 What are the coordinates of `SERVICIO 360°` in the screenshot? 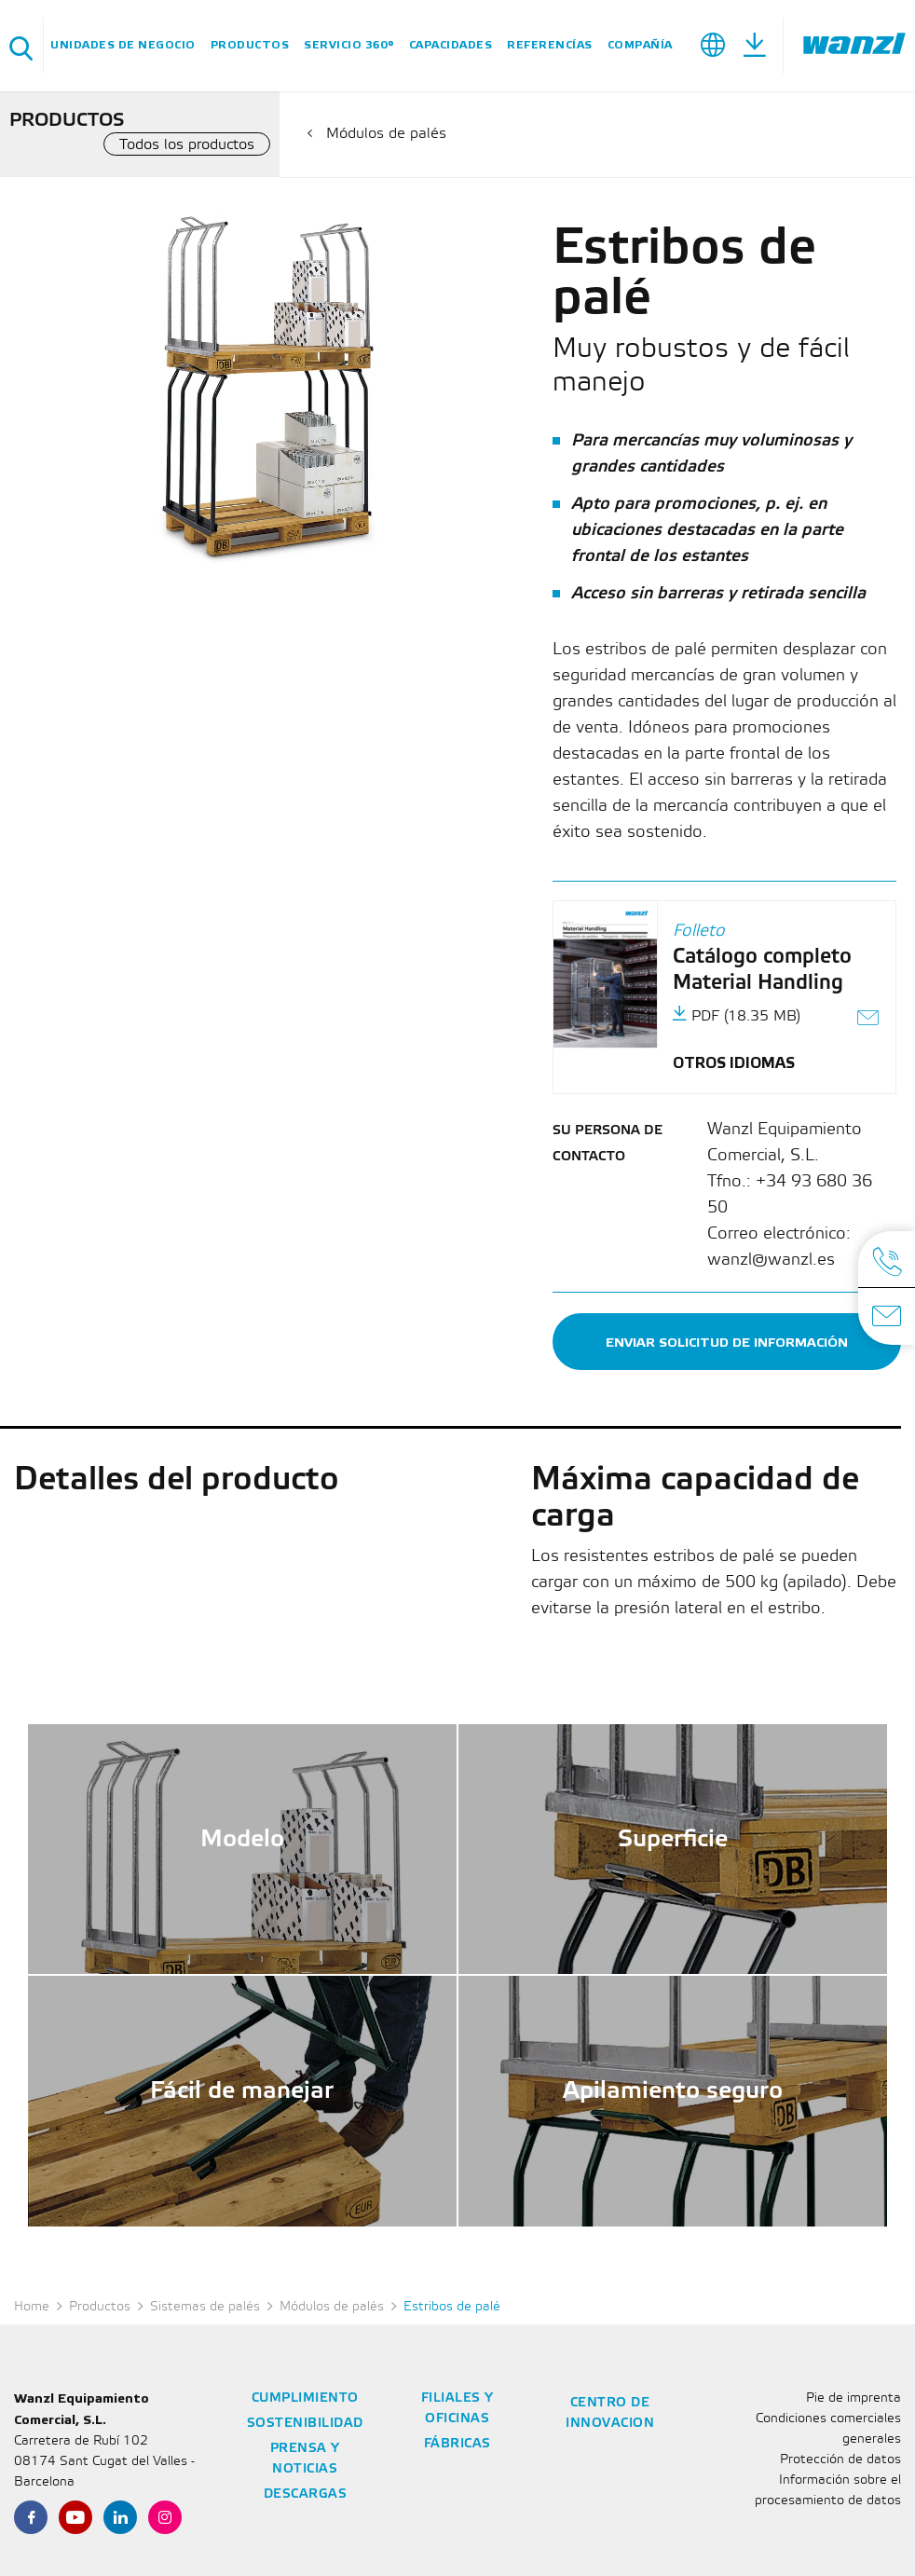 It's located at (349, 45).